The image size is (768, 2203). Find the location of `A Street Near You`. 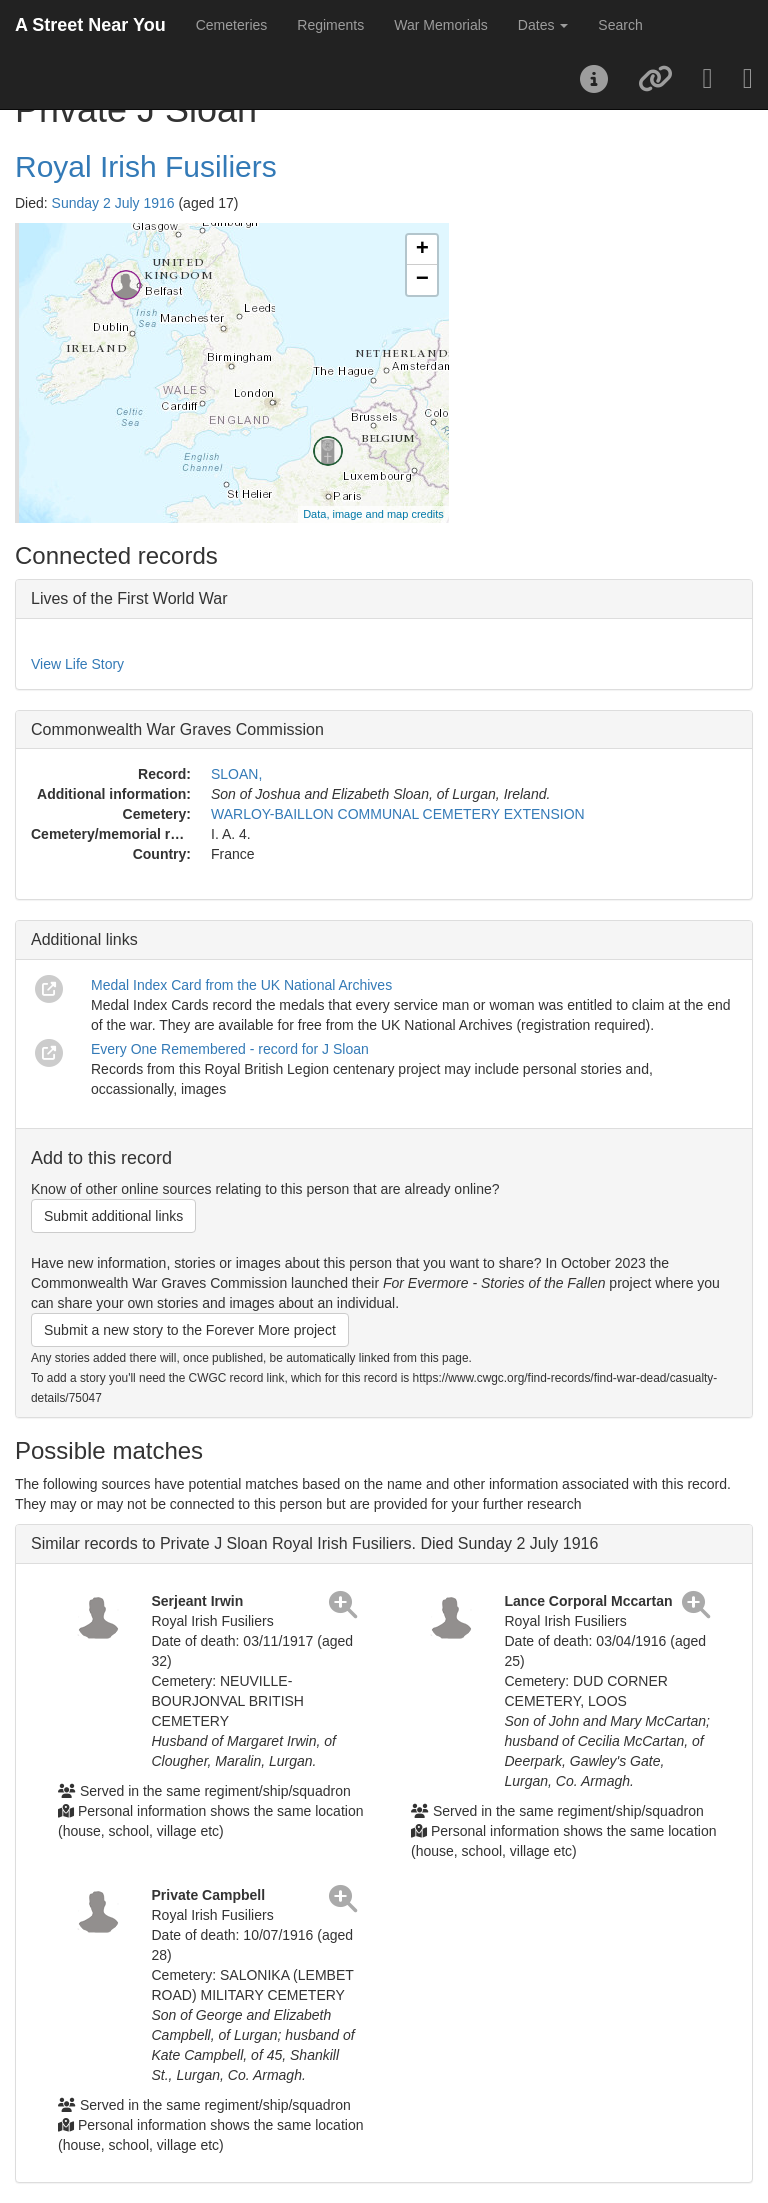

A Street Near You is located at coordinates (90, 25).